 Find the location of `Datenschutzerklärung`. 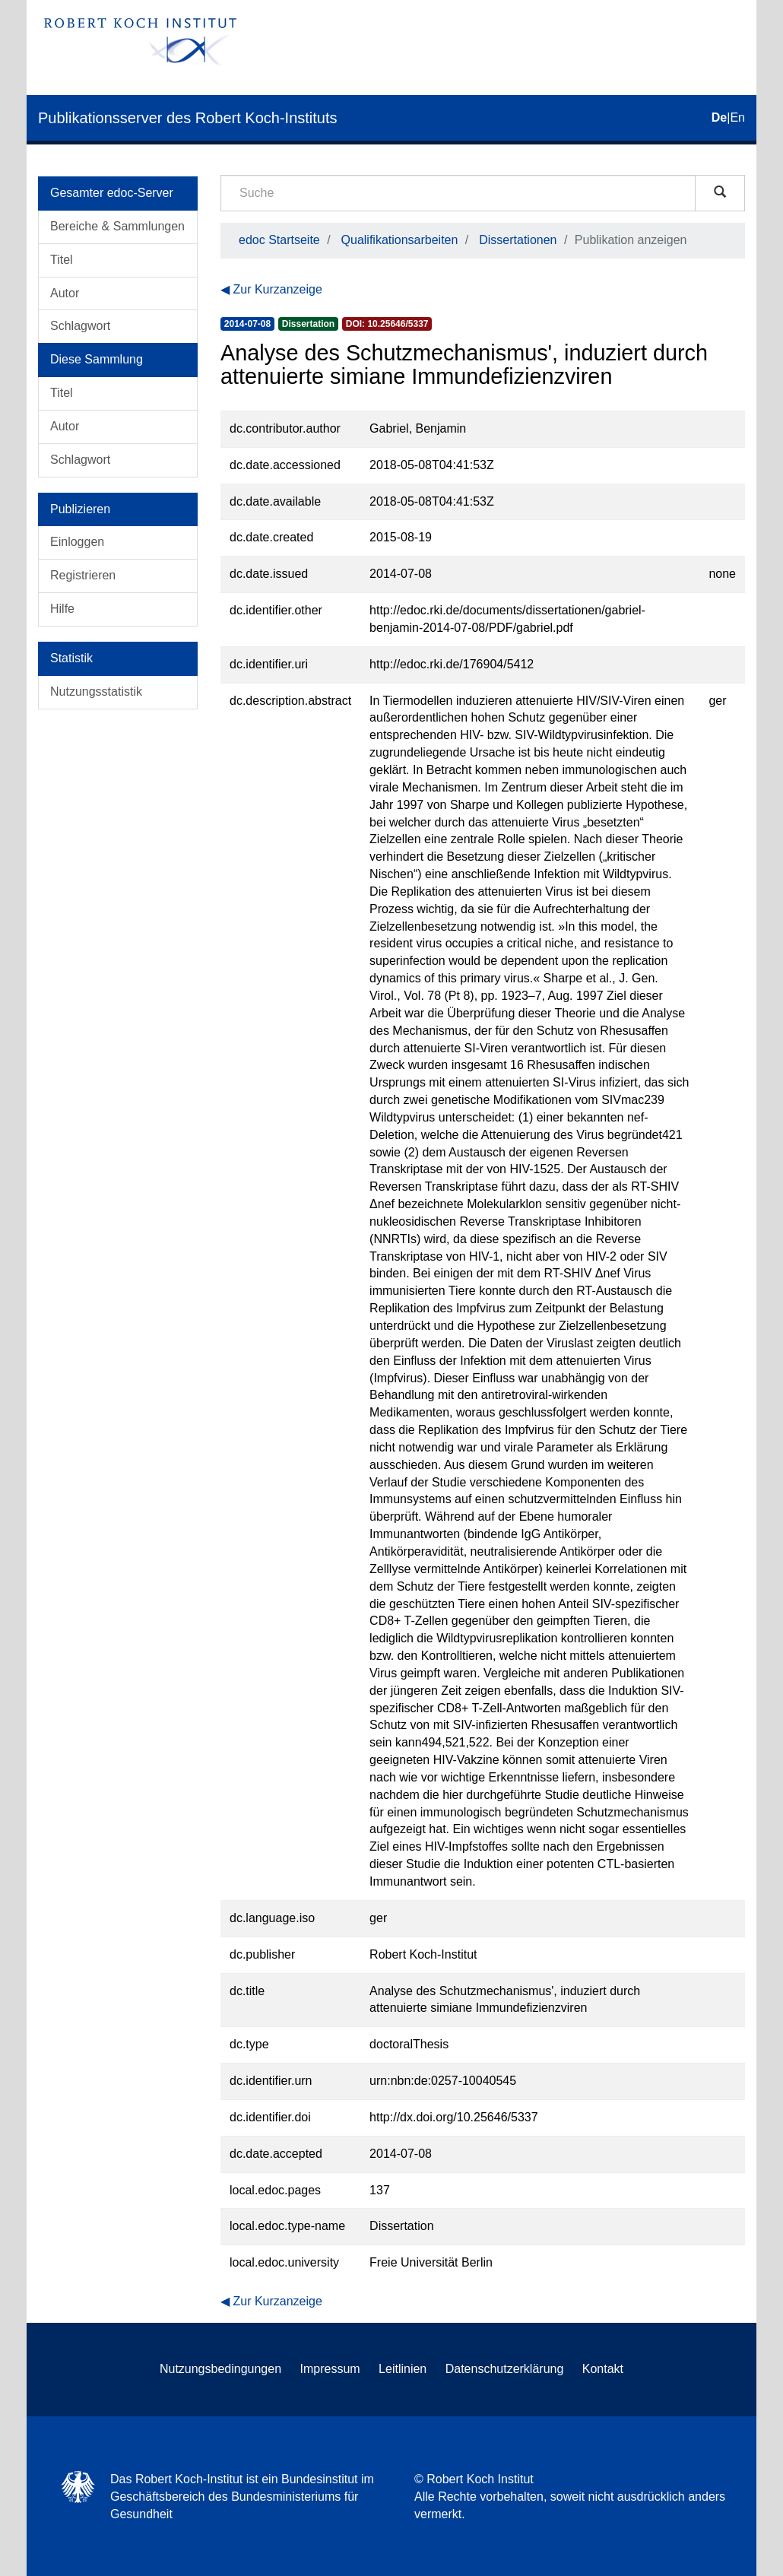

Datenschutzerklärung is located at coordinates (504, 2368).